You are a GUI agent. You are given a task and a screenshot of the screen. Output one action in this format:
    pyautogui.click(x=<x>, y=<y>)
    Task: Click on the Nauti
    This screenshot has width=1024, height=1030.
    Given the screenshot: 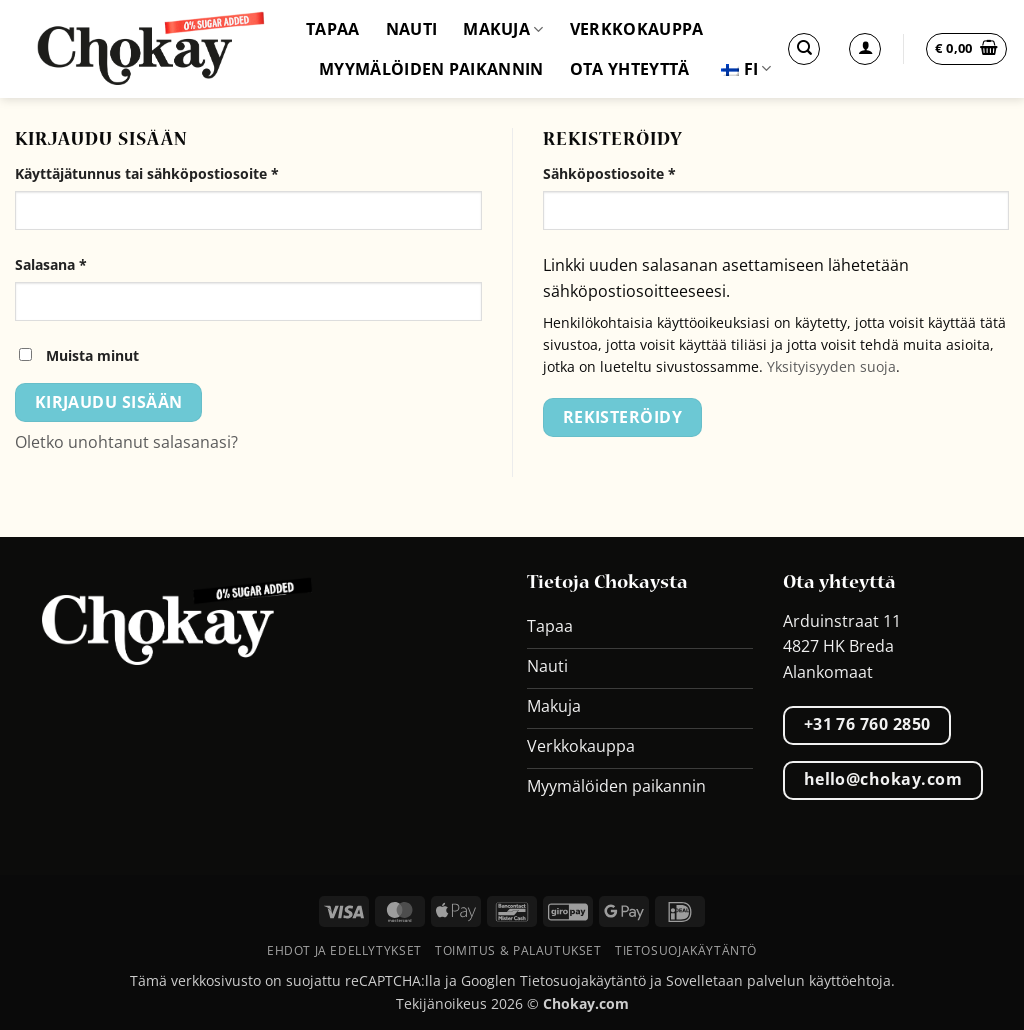 What is the action you would take?
    pyautogui.click(x=412, y=29)
    